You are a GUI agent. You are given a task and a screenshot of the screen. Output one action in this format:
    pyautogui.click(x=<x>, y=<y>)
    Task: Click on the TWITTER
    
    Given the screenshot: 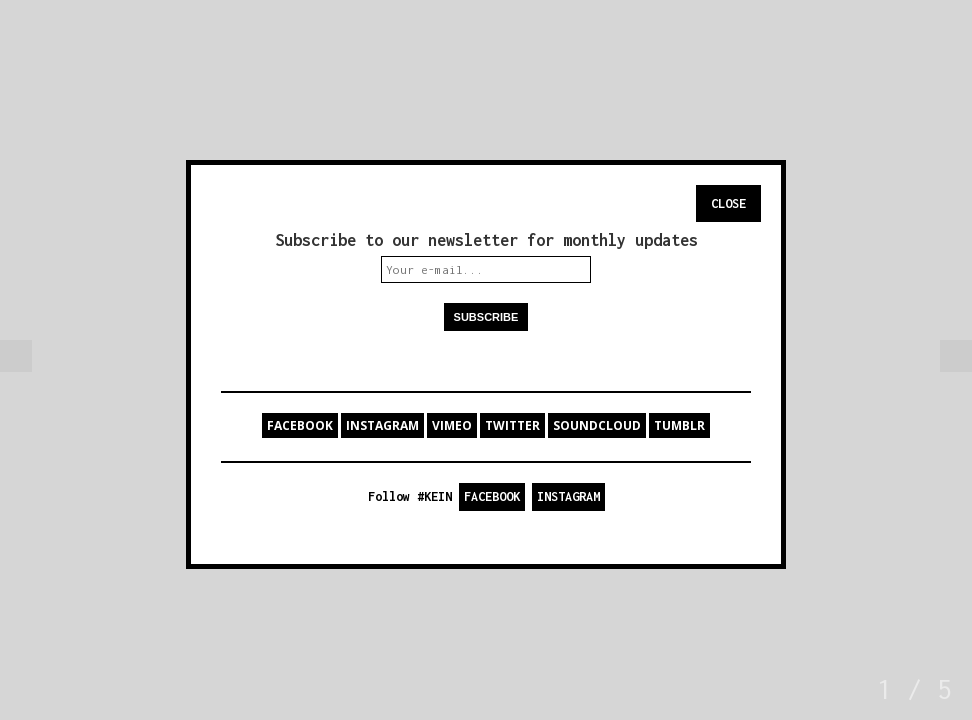 What is the action you would take?
    pyautogui.click(x=512, y=425)
    